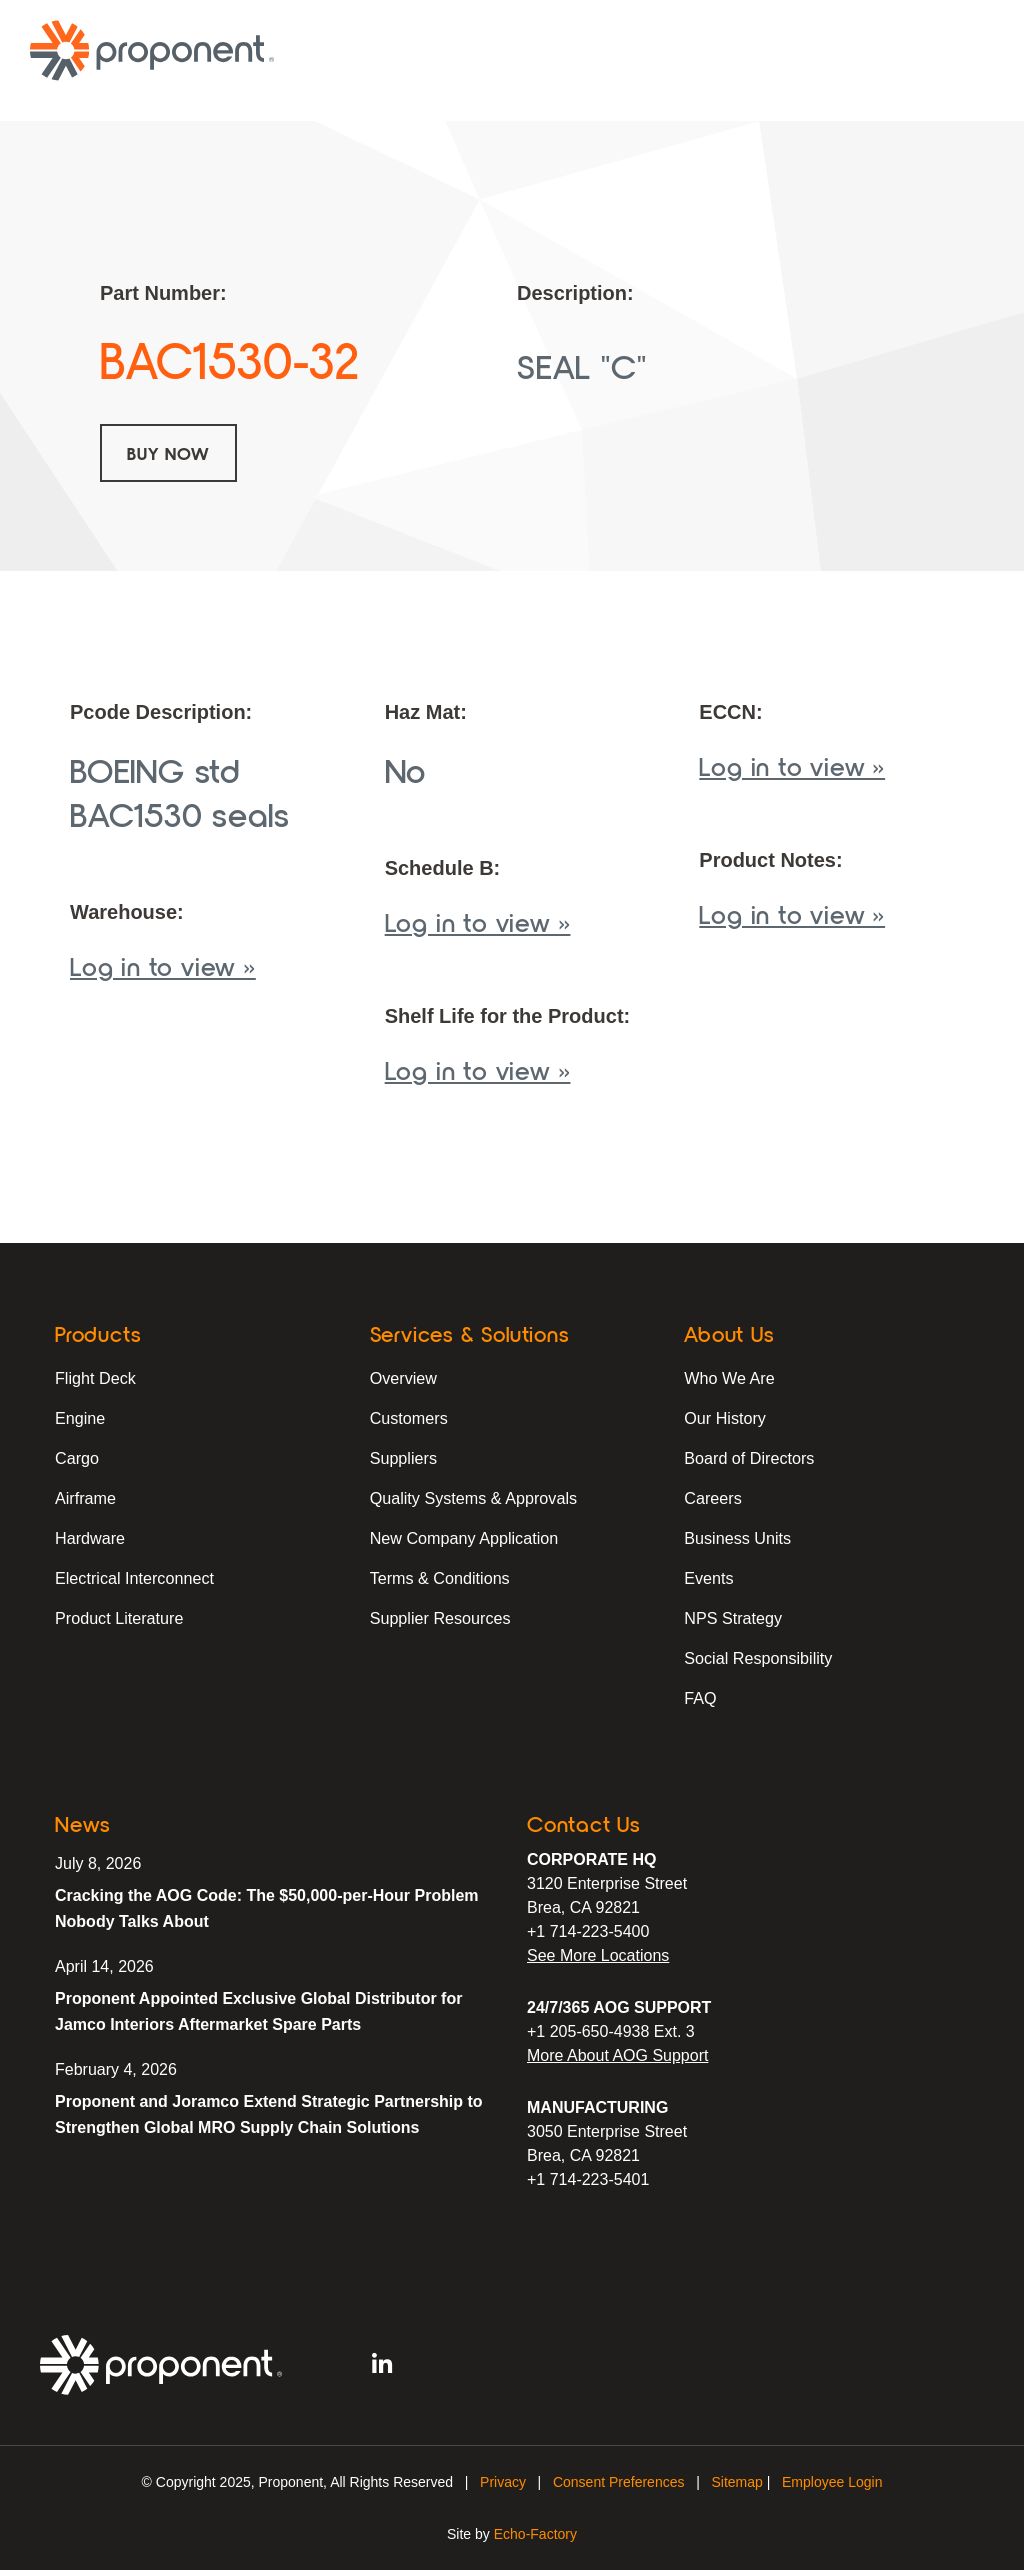 The width and height of the screenshot is (1024, 2570). What do you see at coordinates (269, 2114) in the screenshot?
I see `Proponent and Joramco Extend Strategic Partnership to Strengthen Global MRO Supply Chain Solutions` at bounding box center [269, 2114].